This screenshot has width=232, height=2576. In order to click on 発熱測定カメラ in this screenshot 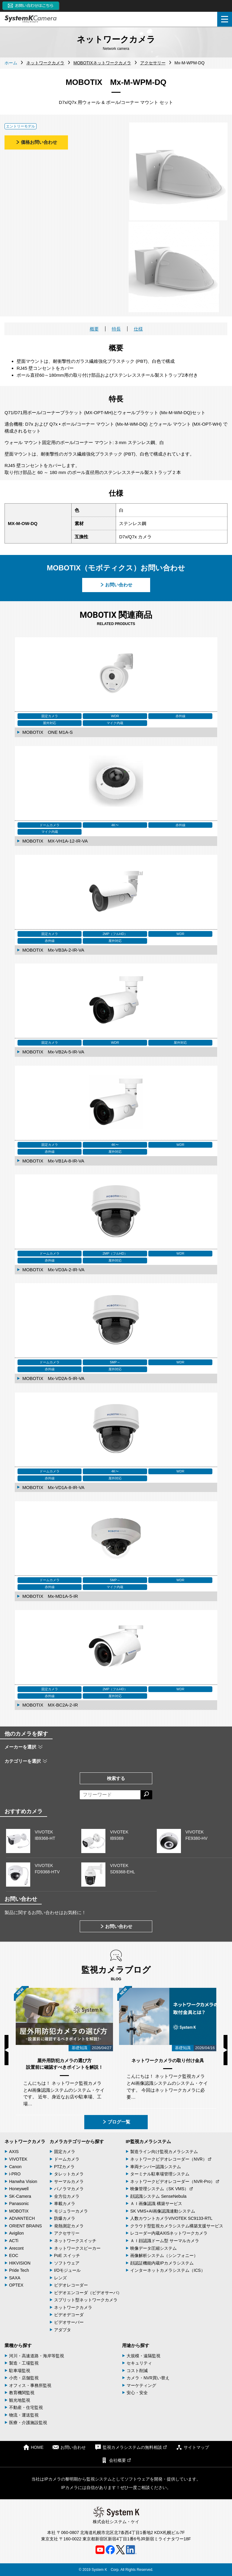, I will do `click(69, 2225)`.